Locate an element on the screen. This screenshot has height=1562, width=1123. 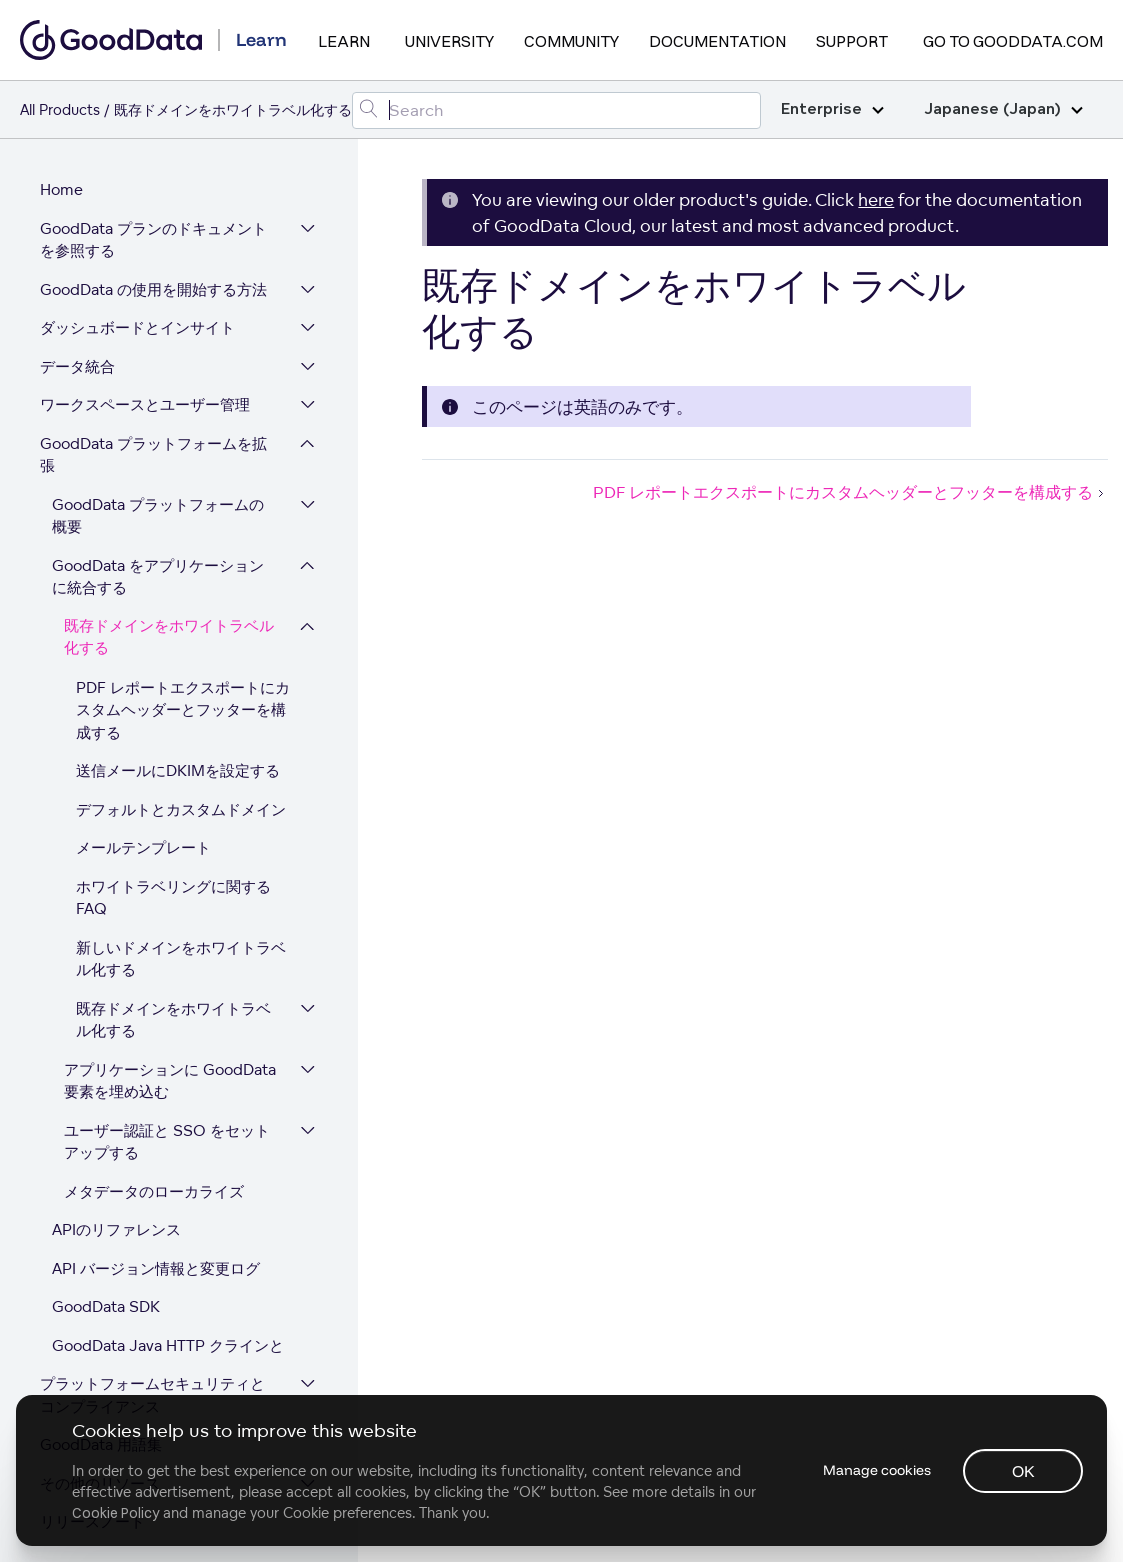
here is located at coordinates (876, 199).